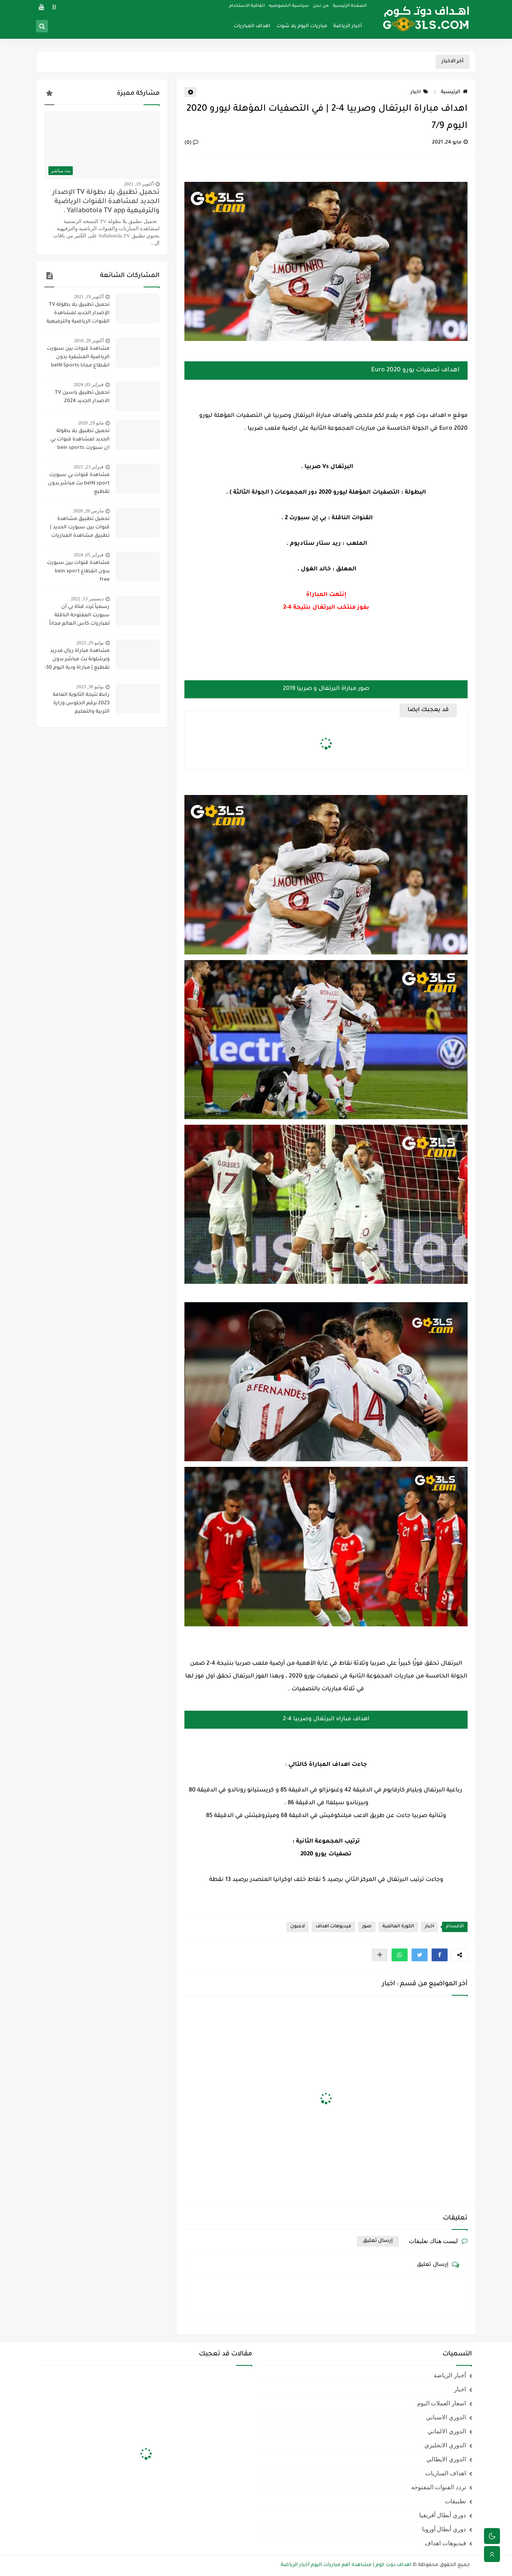 The width and height of the screenshot is (512, 2576). Describe the element at coordinates (90, 686) in the screenshot. I see `يوليو 30, 2023` at that location.